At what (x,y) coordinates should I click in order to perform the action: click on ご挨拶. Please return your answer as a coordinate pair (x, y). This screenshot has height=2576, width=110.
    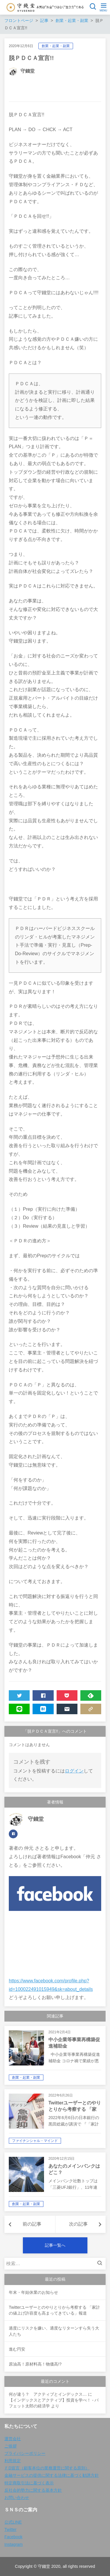
    Looking at the image, I should click on (10, 2446).